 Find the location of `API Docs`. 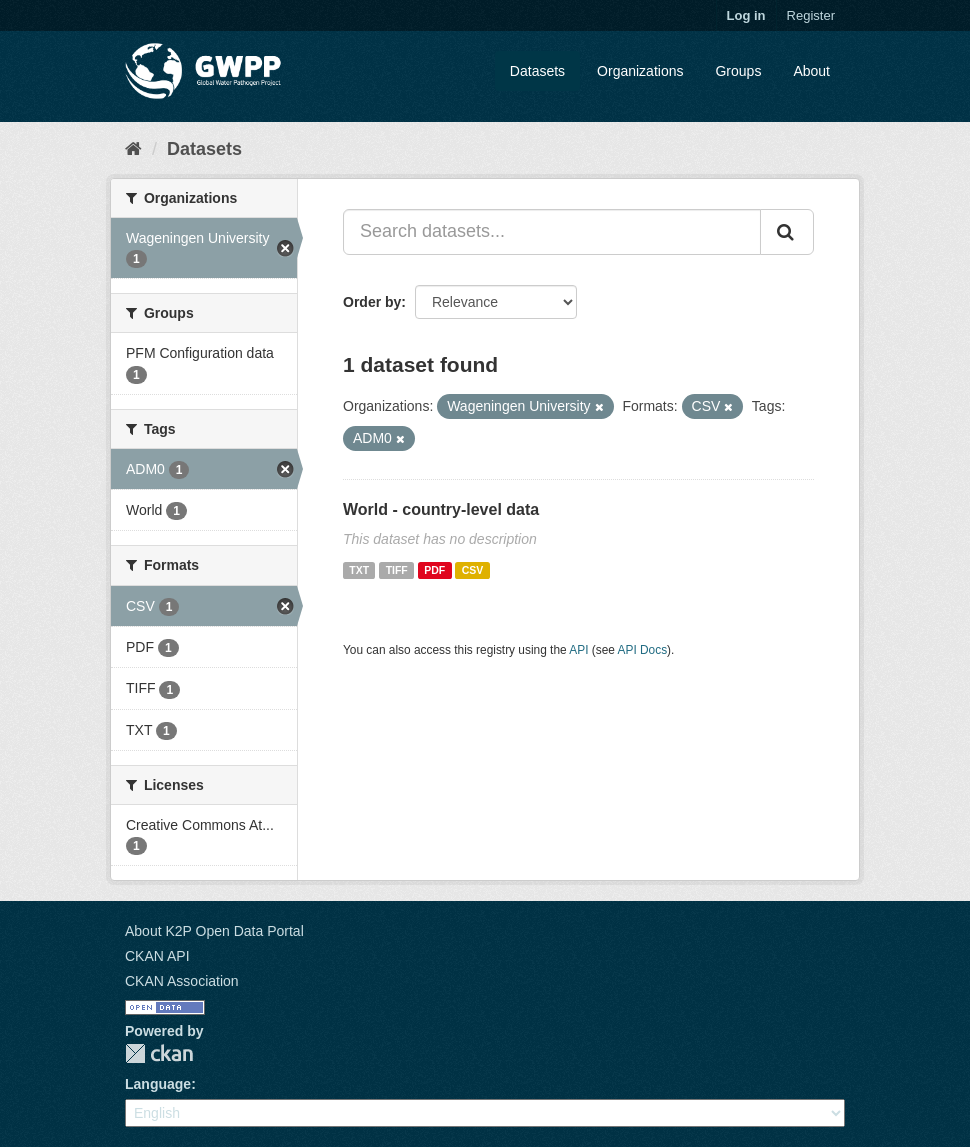

API Docs is located at coordinates (643, 650).